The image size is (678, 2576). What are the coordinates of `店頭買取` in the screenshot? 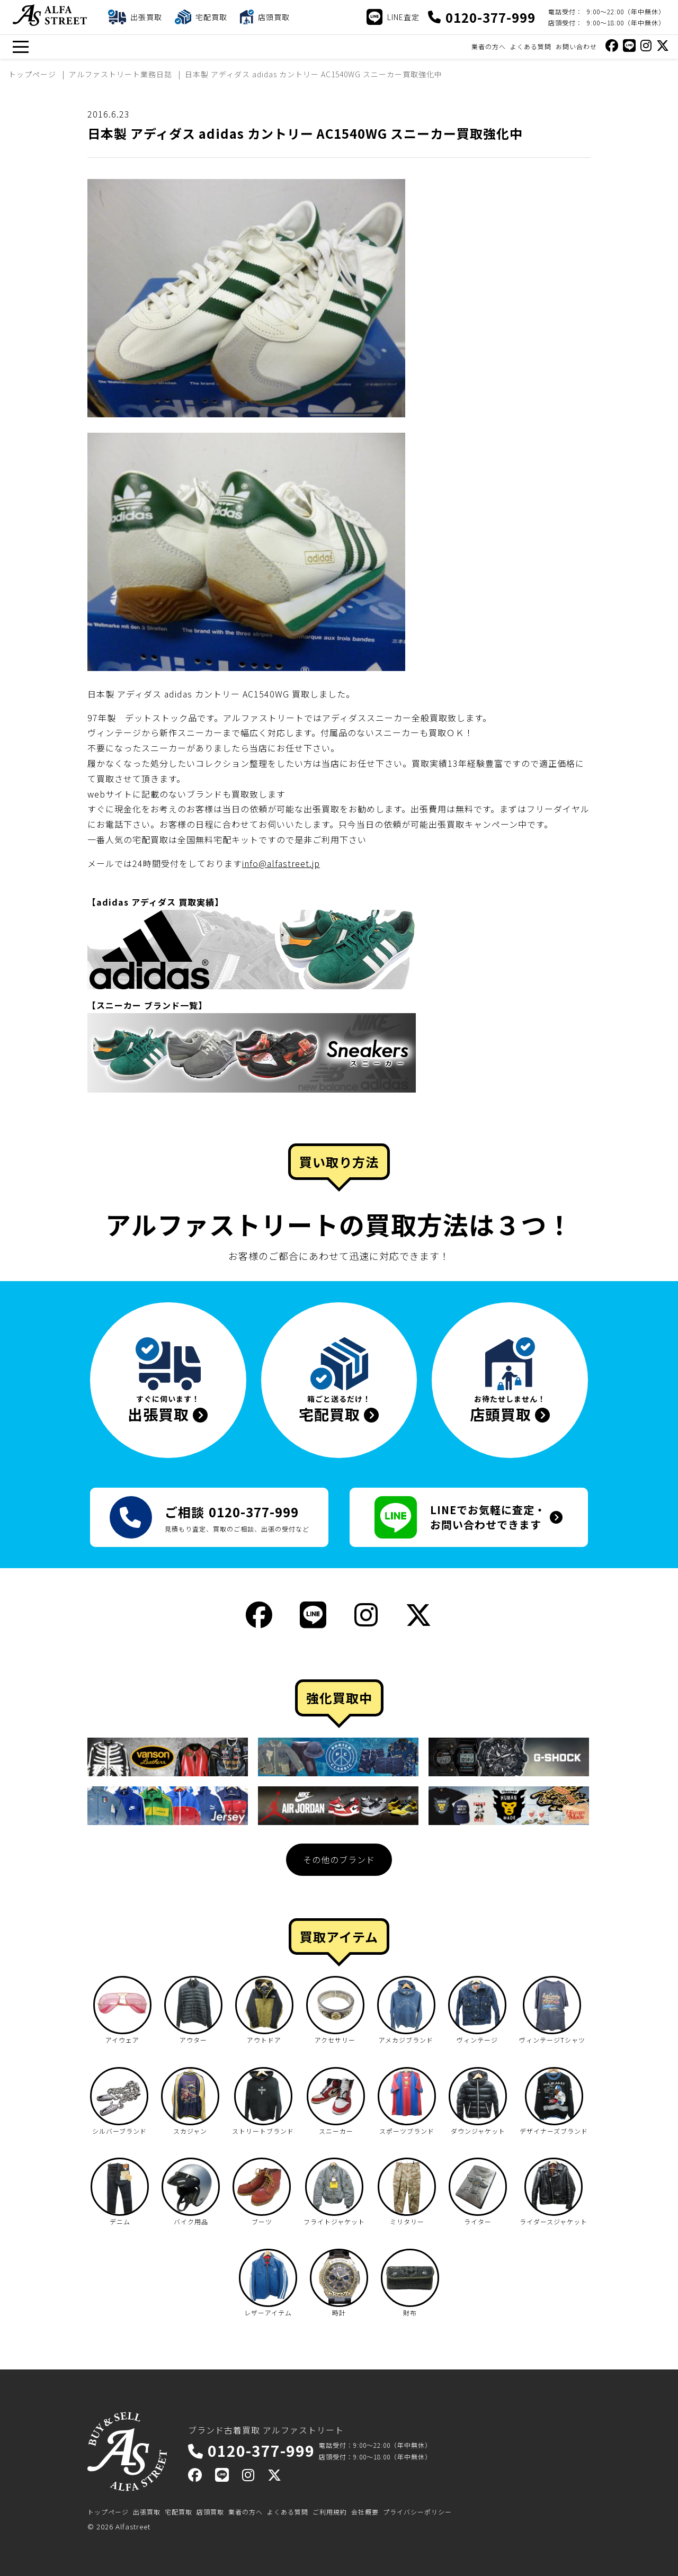 It's located at (210, 2511).